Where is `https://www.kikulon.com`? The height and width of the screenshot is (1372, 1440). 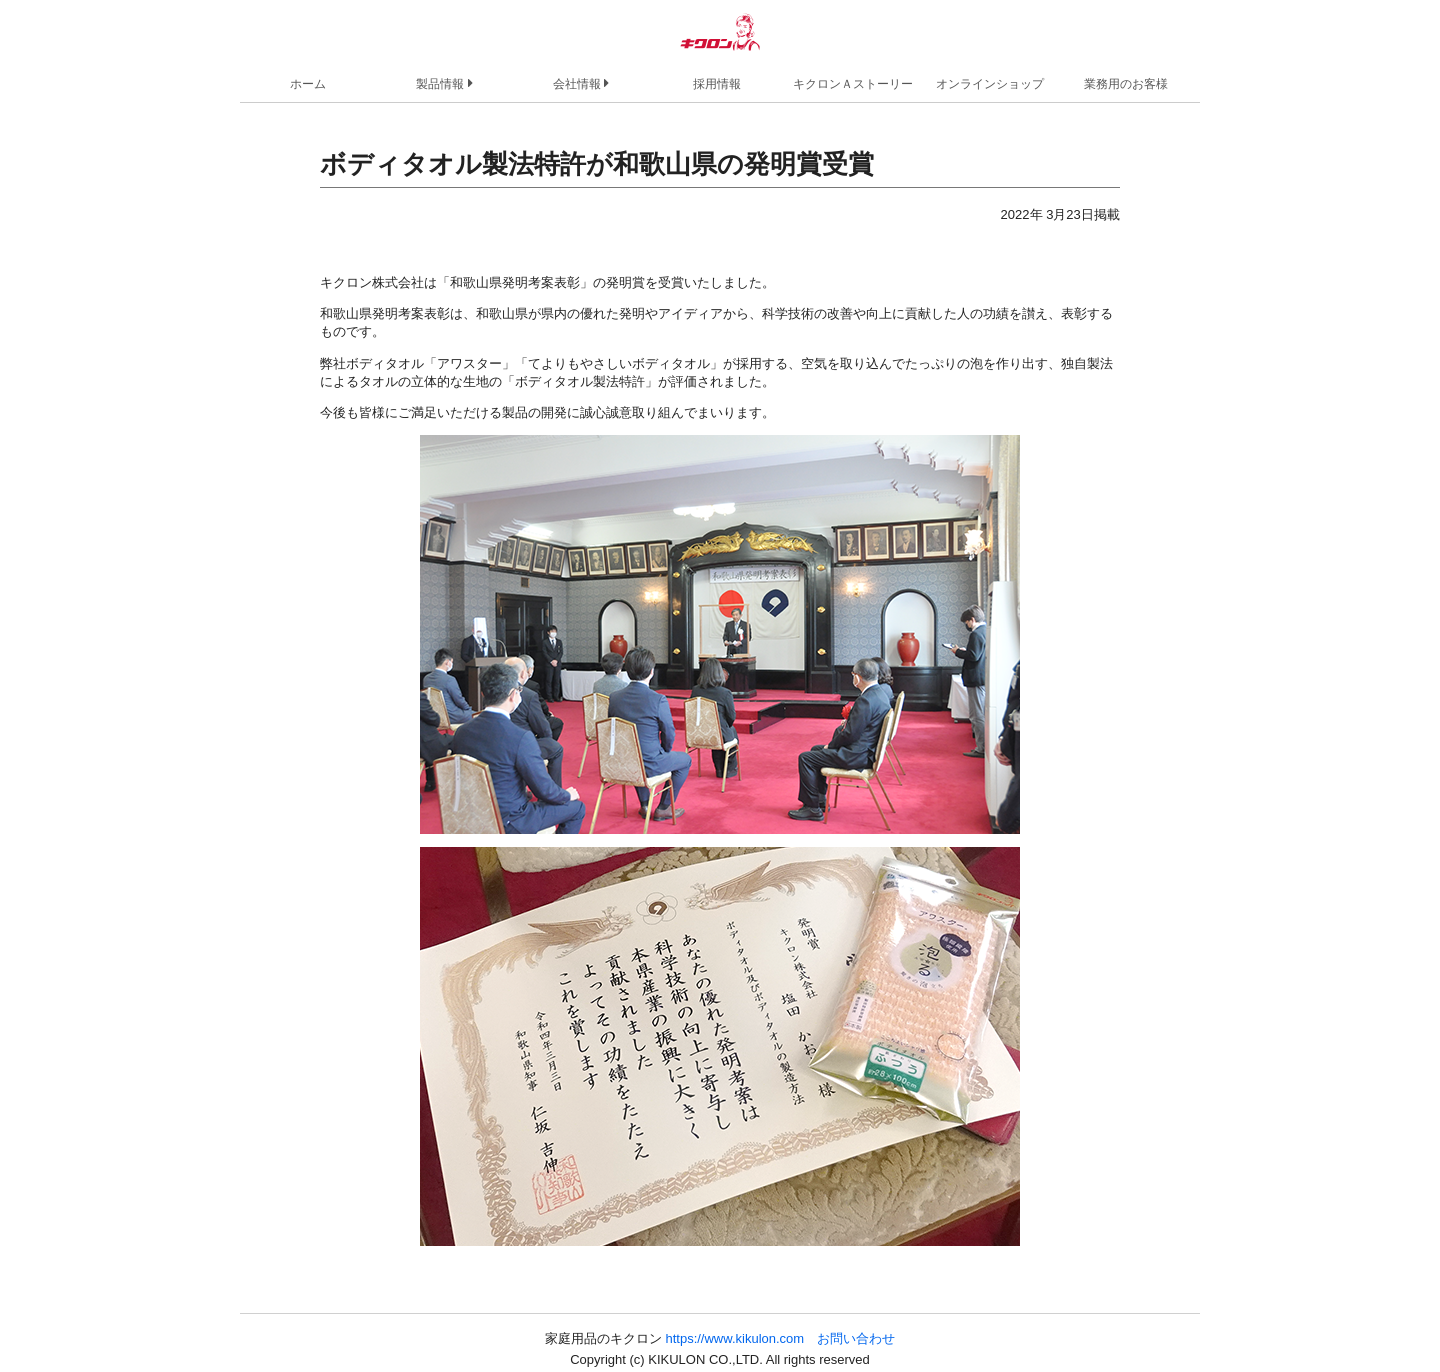 https://www.kikulon.com is located at coordinates (734, 1338).